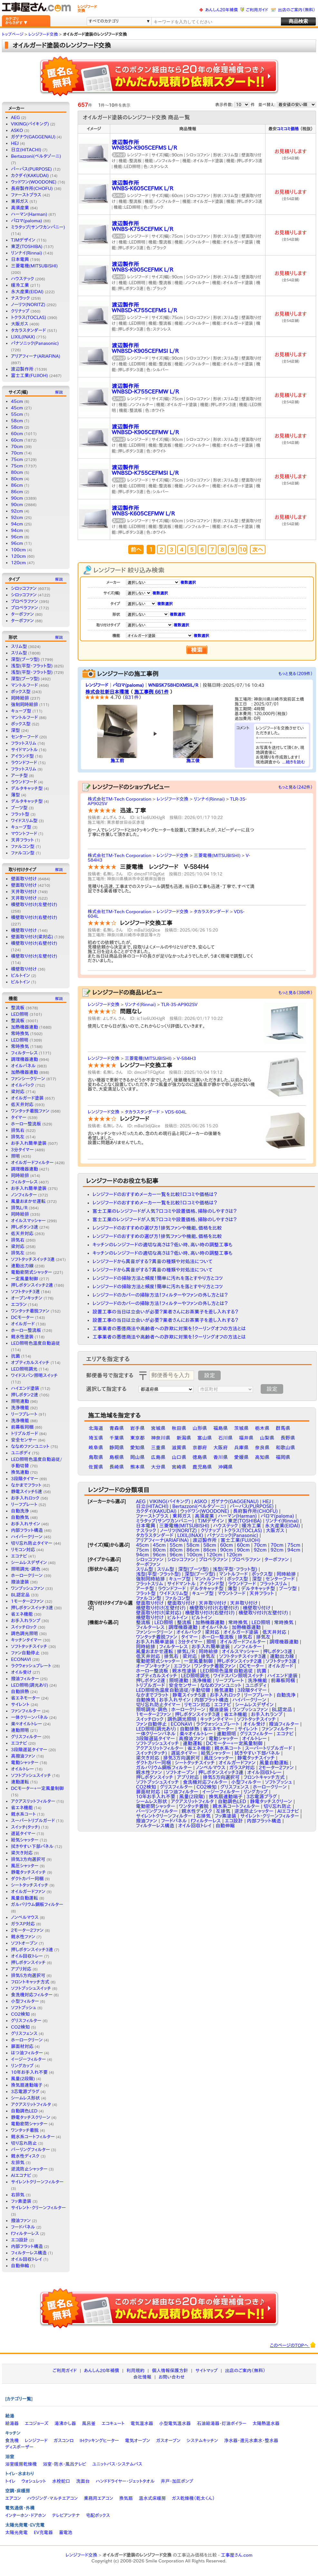 This screenshot has width=318, height=2576. I want to click on ななめファンユニット, so click(30, 1446).